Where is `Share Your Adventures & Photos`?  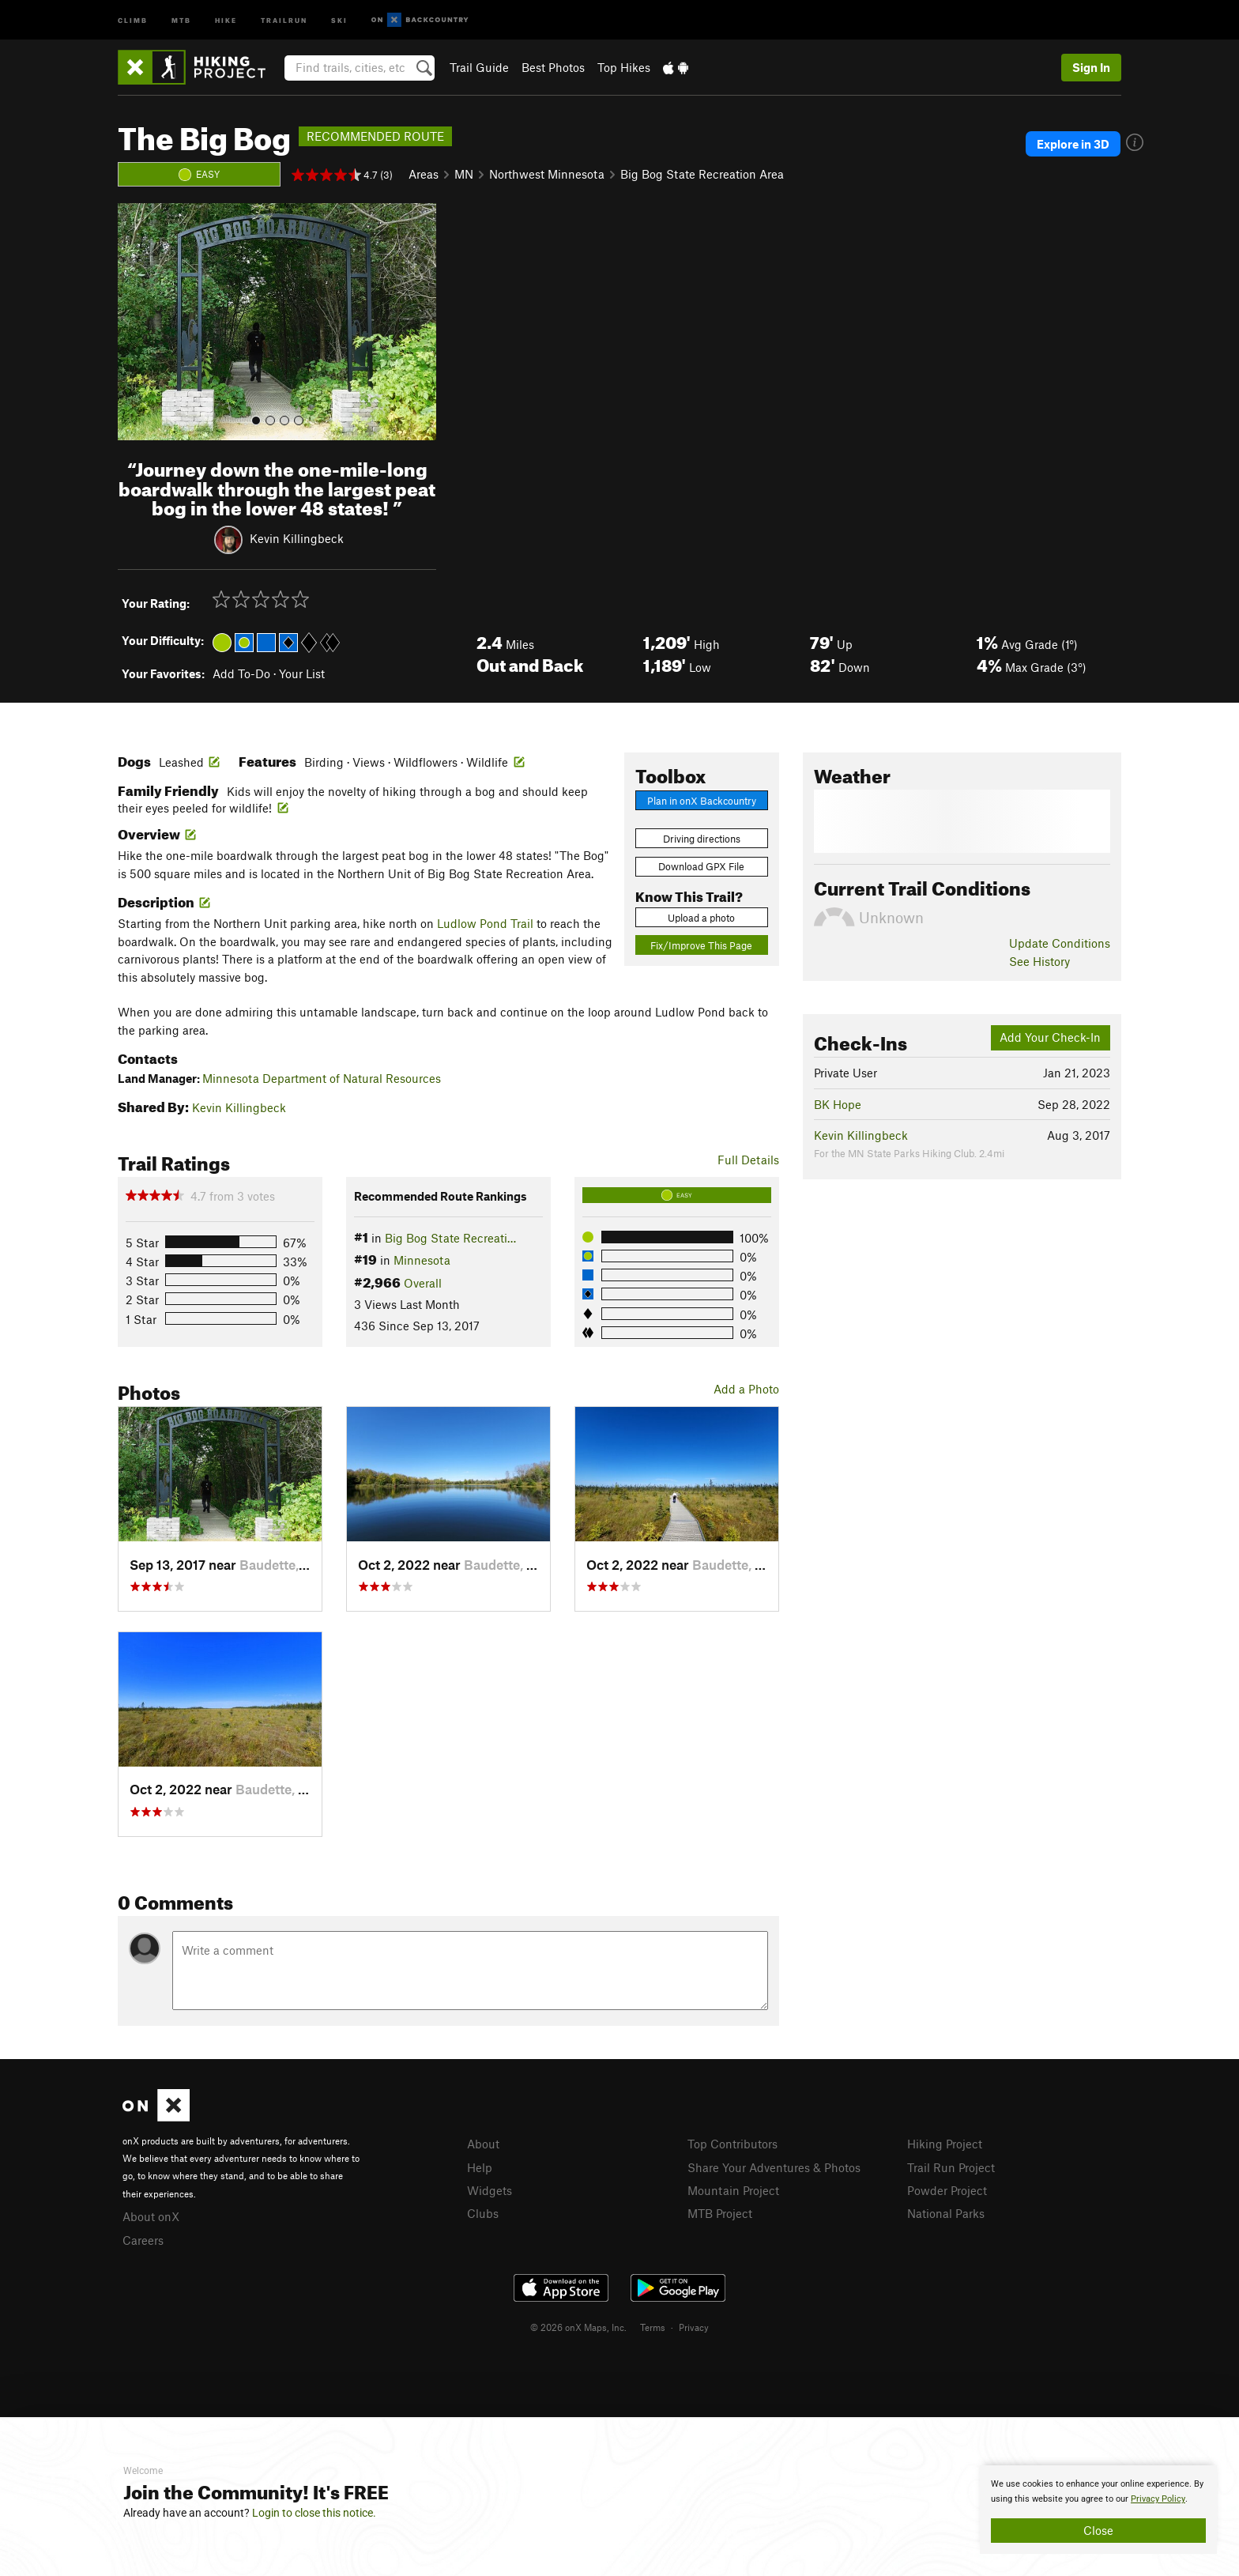
Share Your Adventures & Photos is located at coordinates (774, 2167).